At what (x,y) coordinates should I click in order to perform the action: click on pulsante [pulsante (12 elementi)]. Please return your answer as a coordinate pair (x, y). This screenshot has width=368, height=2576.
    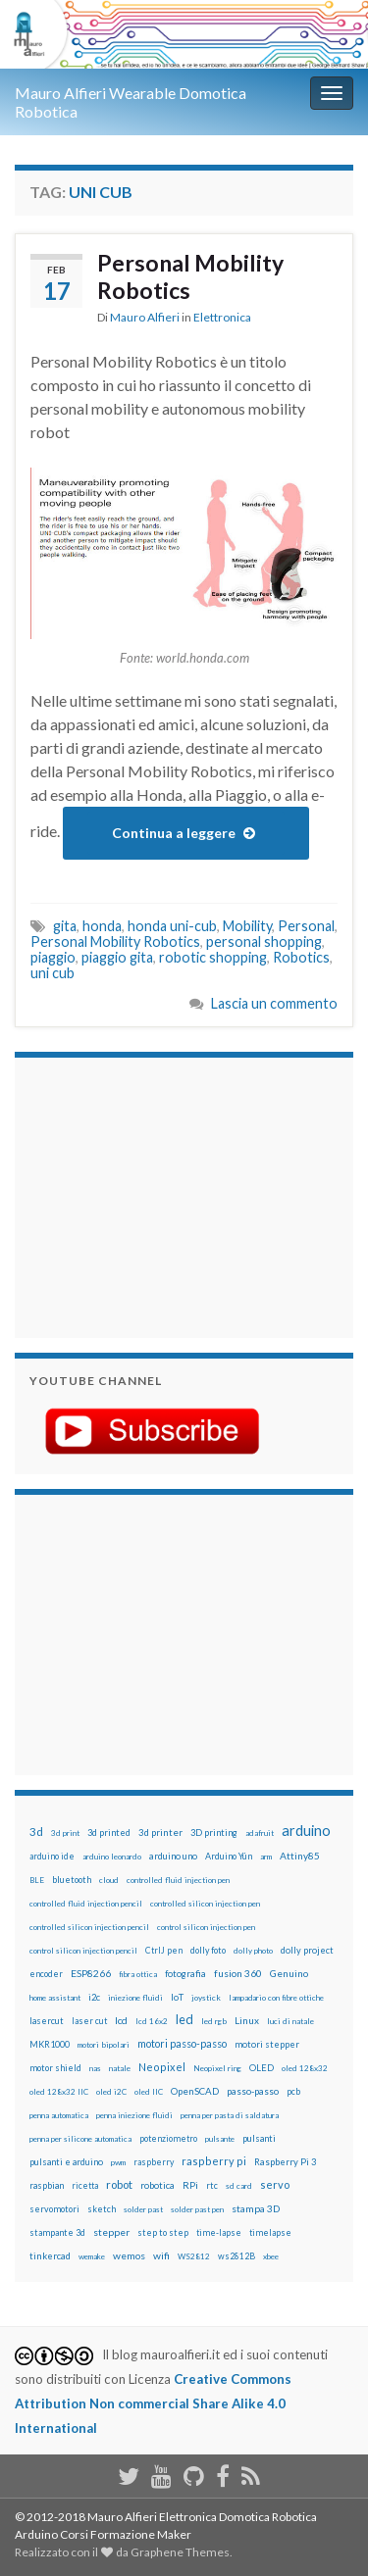
    Looking at the image, I should click on (220, 2139).